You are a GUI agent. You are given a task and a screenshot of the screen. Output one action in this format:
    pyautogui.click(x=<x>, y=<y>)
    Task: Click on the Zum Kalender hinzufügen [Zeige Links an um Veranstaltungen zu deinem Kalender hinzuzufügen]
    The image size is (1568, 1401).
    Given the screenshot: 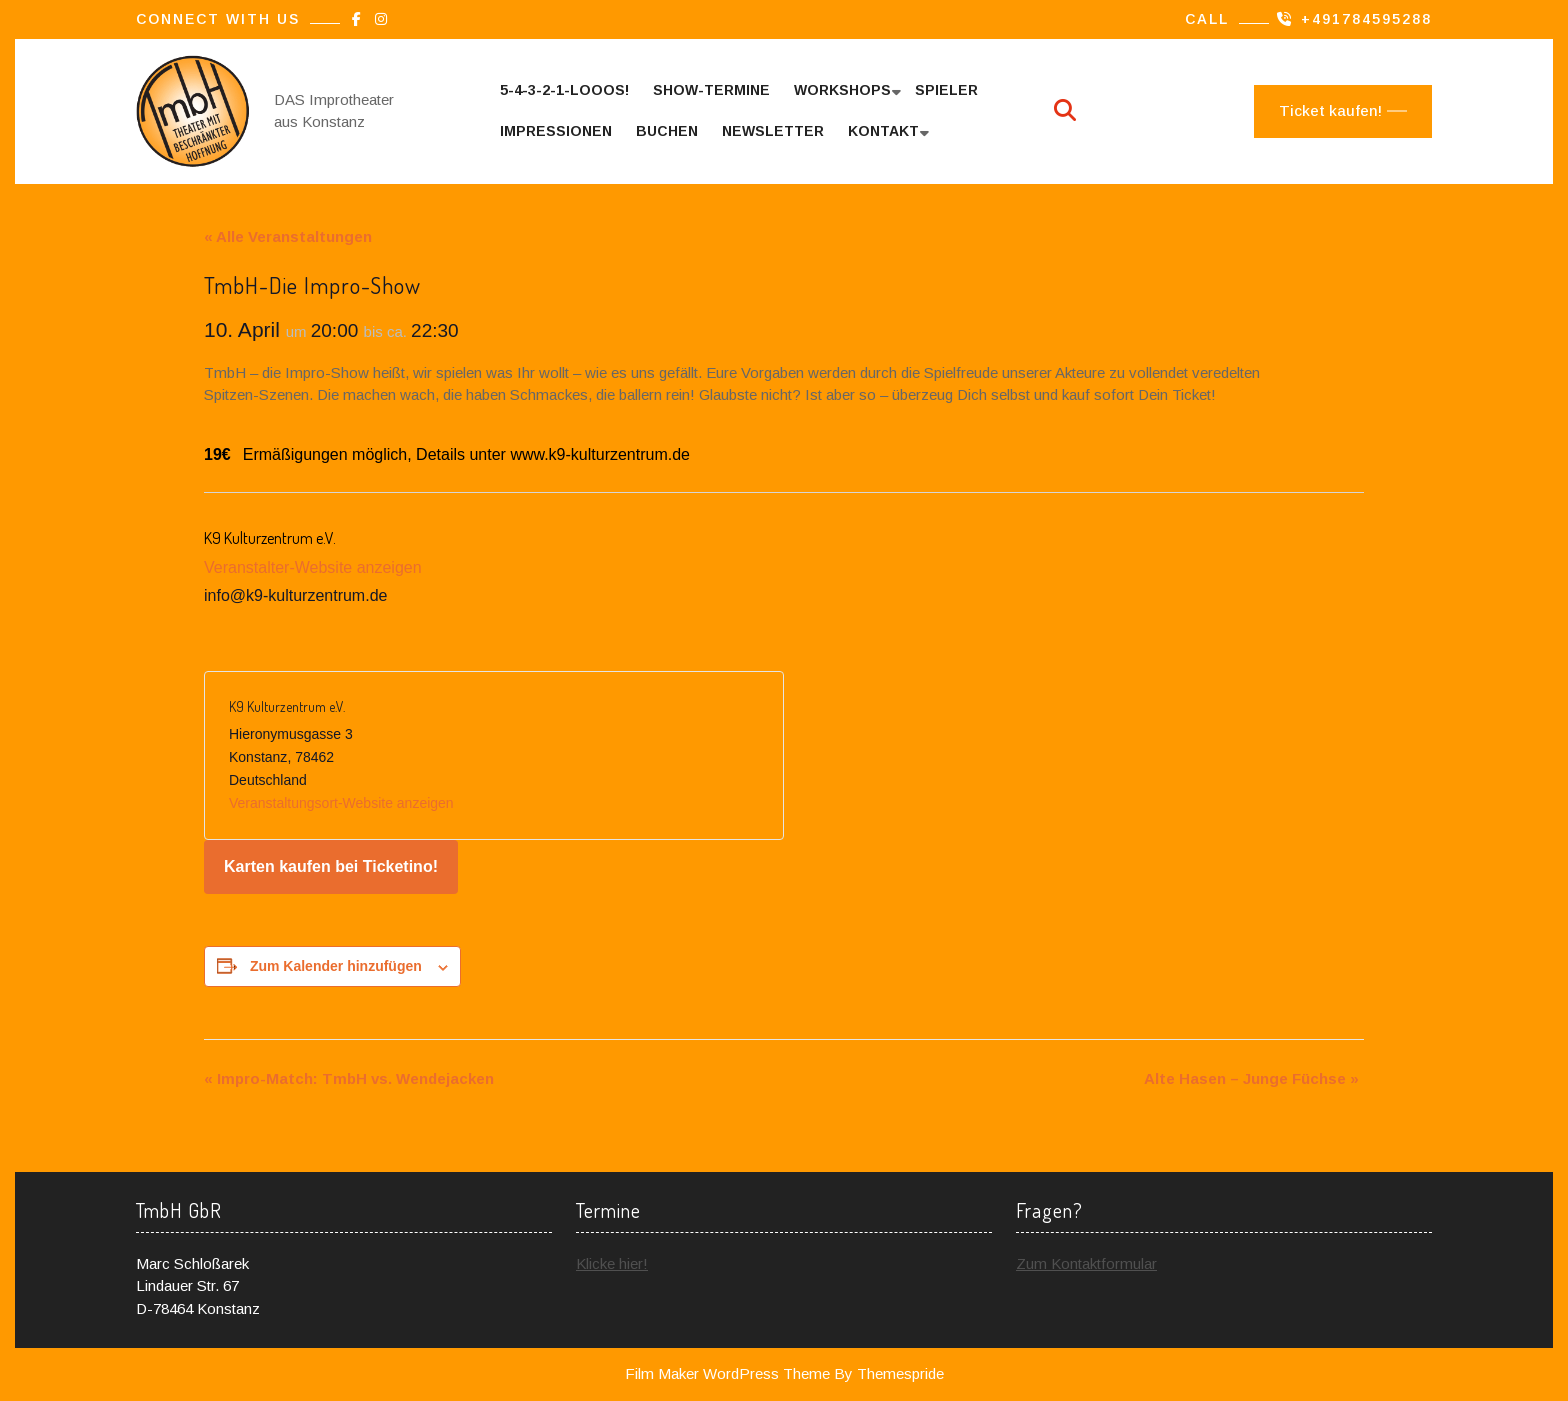 What is the action you would take?
    pyautogui.click(x=336, y=966)
    